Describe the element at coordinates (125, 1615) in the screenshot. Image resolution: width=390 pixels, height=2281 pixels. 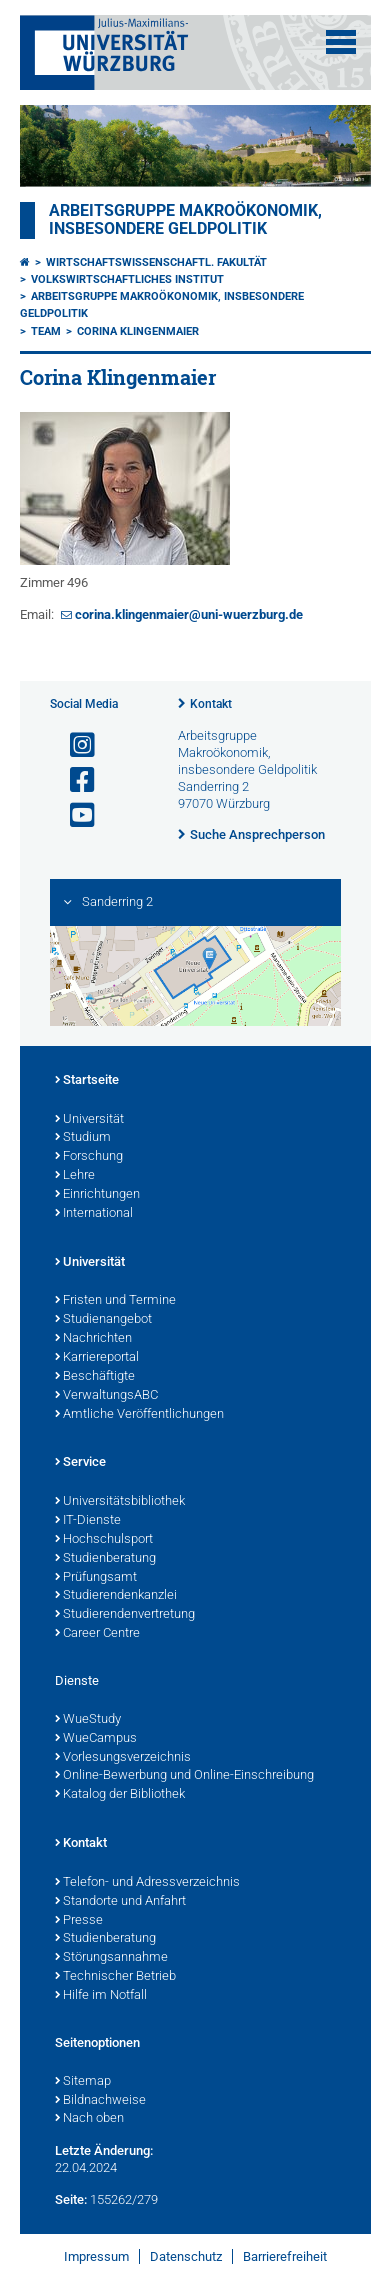
I see `Studierendenvertretung` at that location.